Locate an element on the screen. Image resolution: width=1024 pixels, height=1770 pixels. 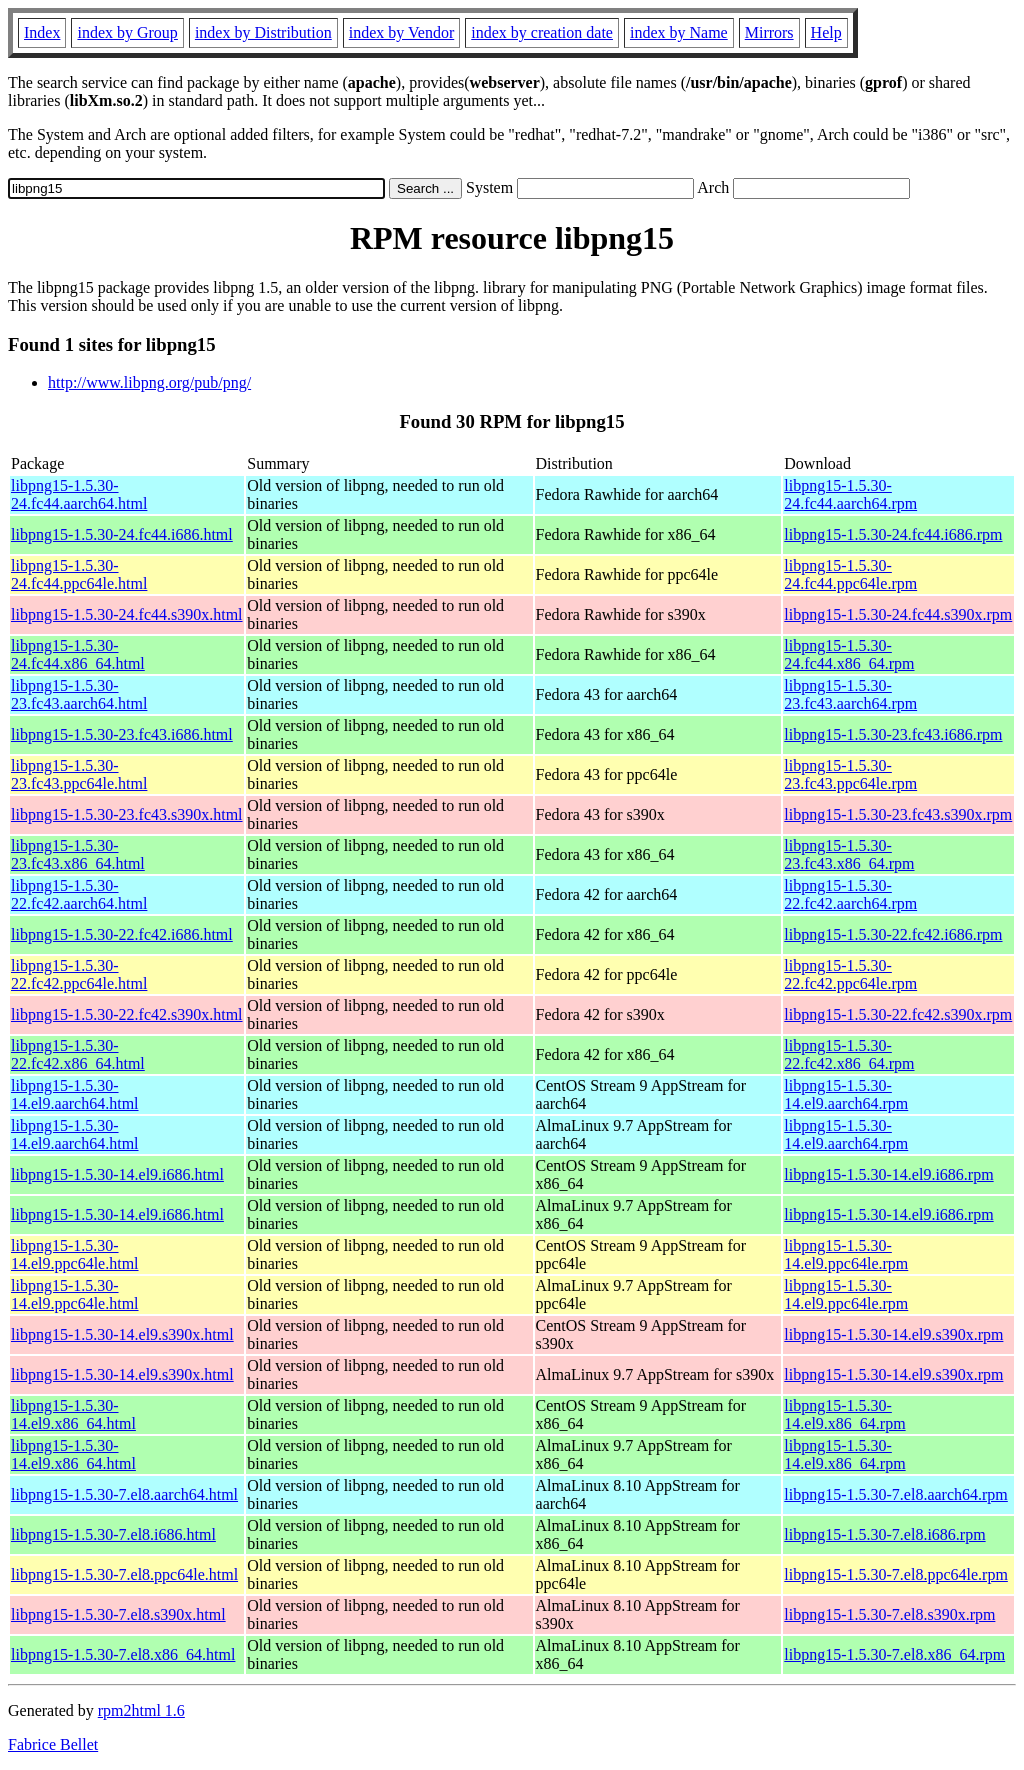
libpng15-1.5.30-7.el8.ppc64le.html is located at coordinates (124, 1574).